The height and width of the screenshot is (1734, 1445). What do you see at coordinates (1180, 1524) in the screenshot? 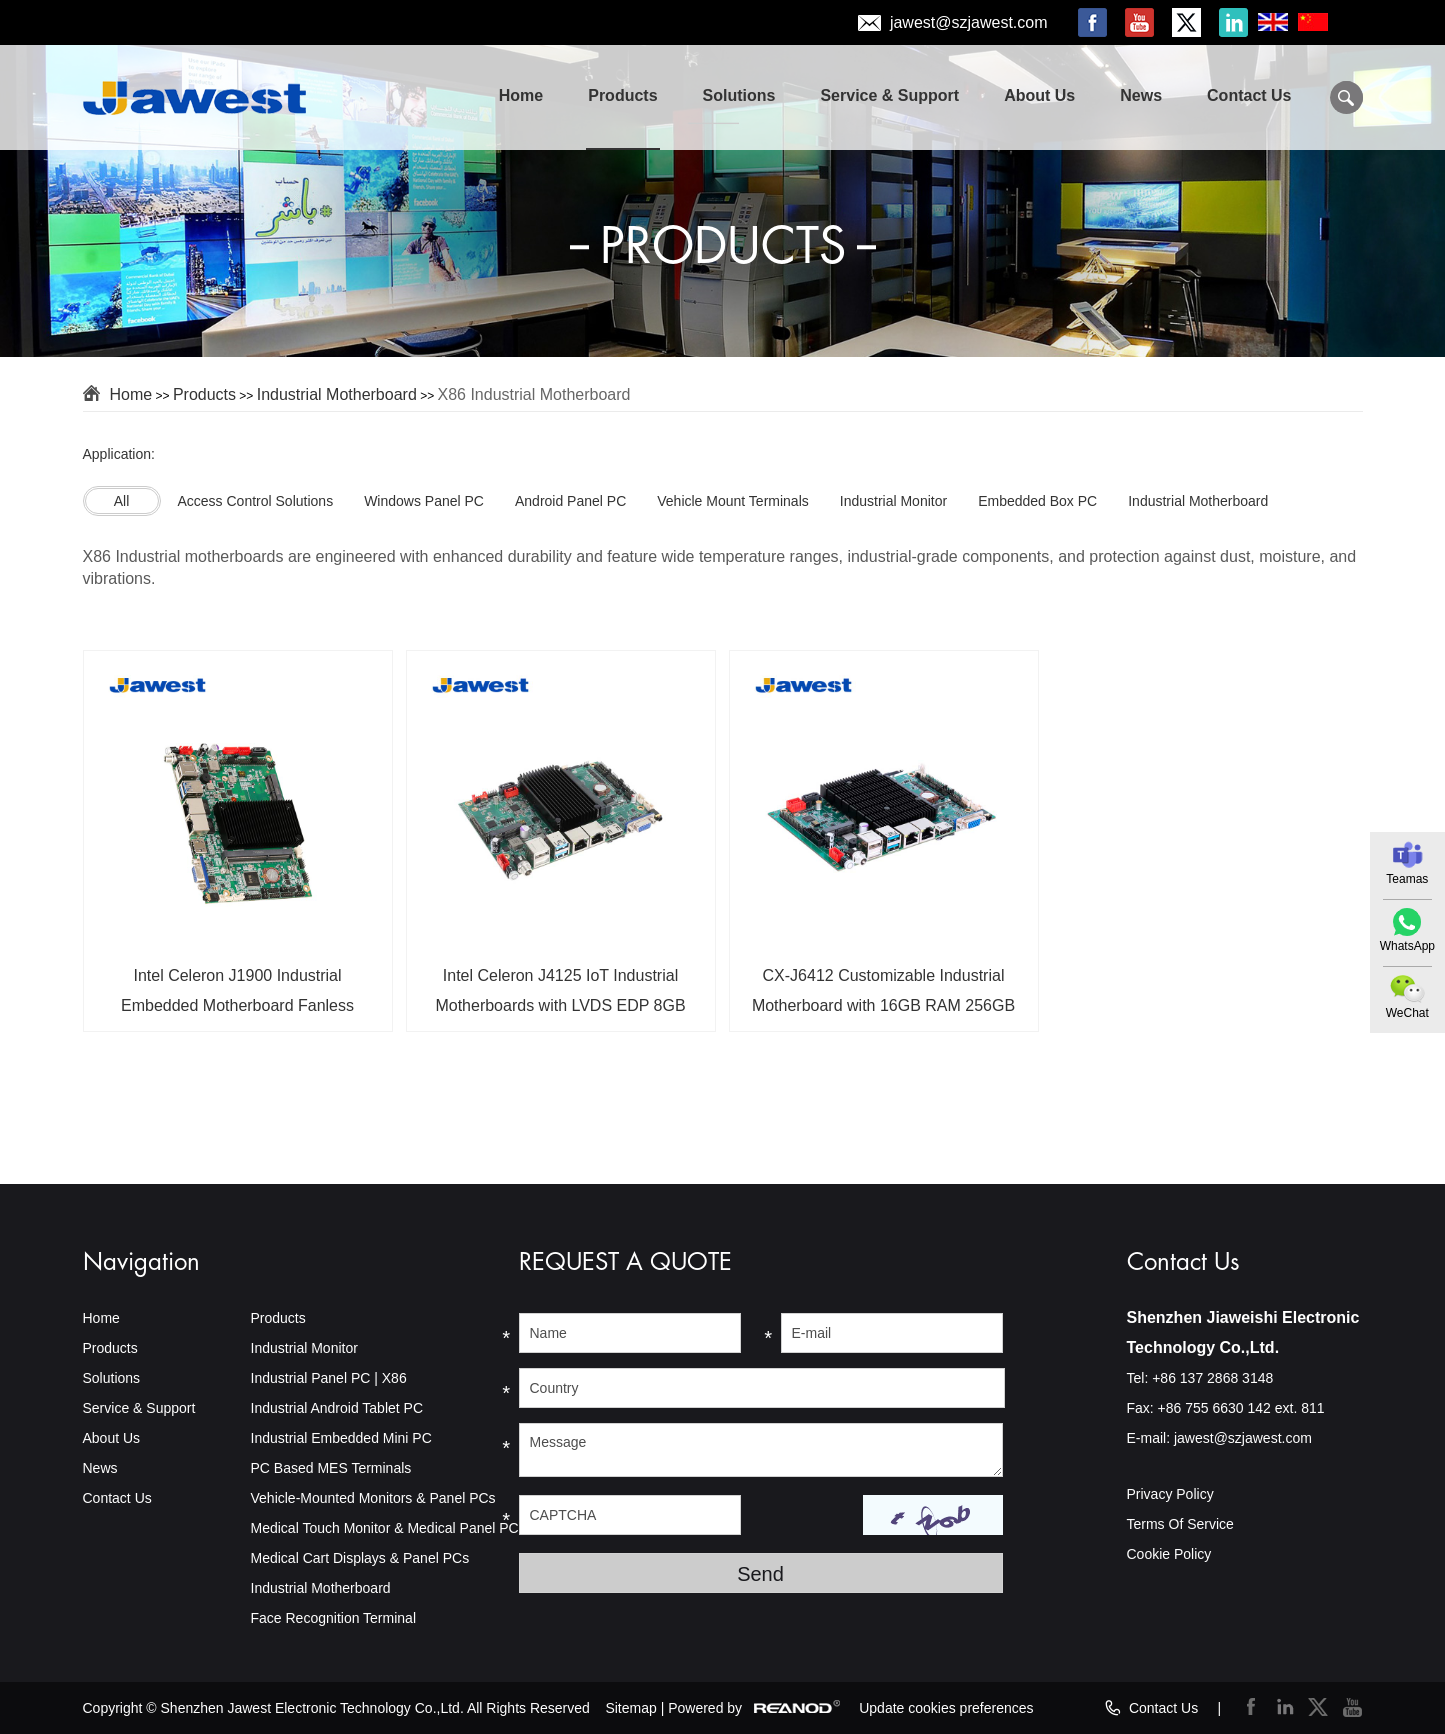
I see `Terms Of Service` at bounding box center [1180, 1524].